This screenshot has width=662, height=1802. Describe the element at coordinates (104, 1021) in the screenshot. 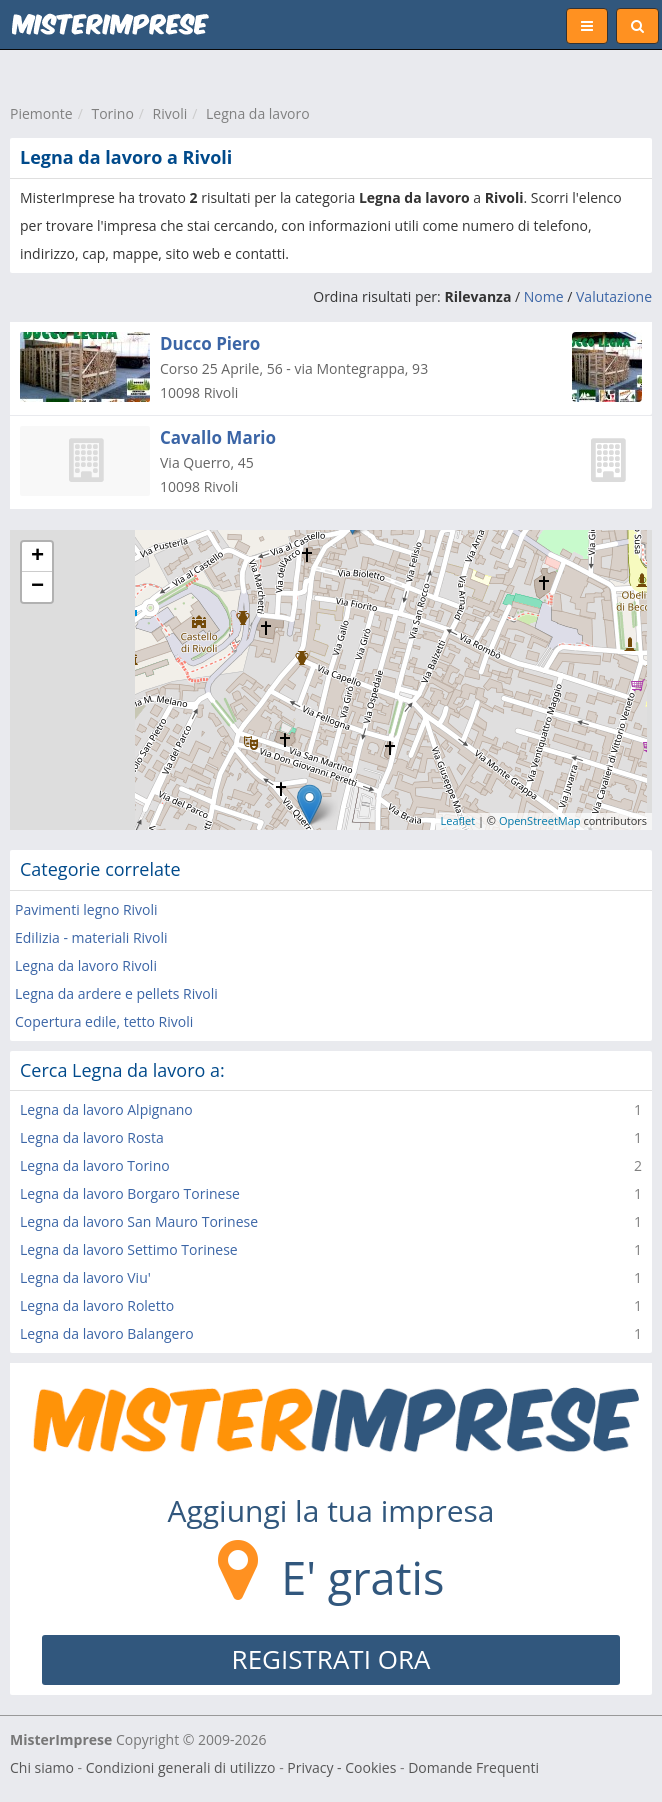

I see `Copertura edile, tetto Rivoli` at that location.